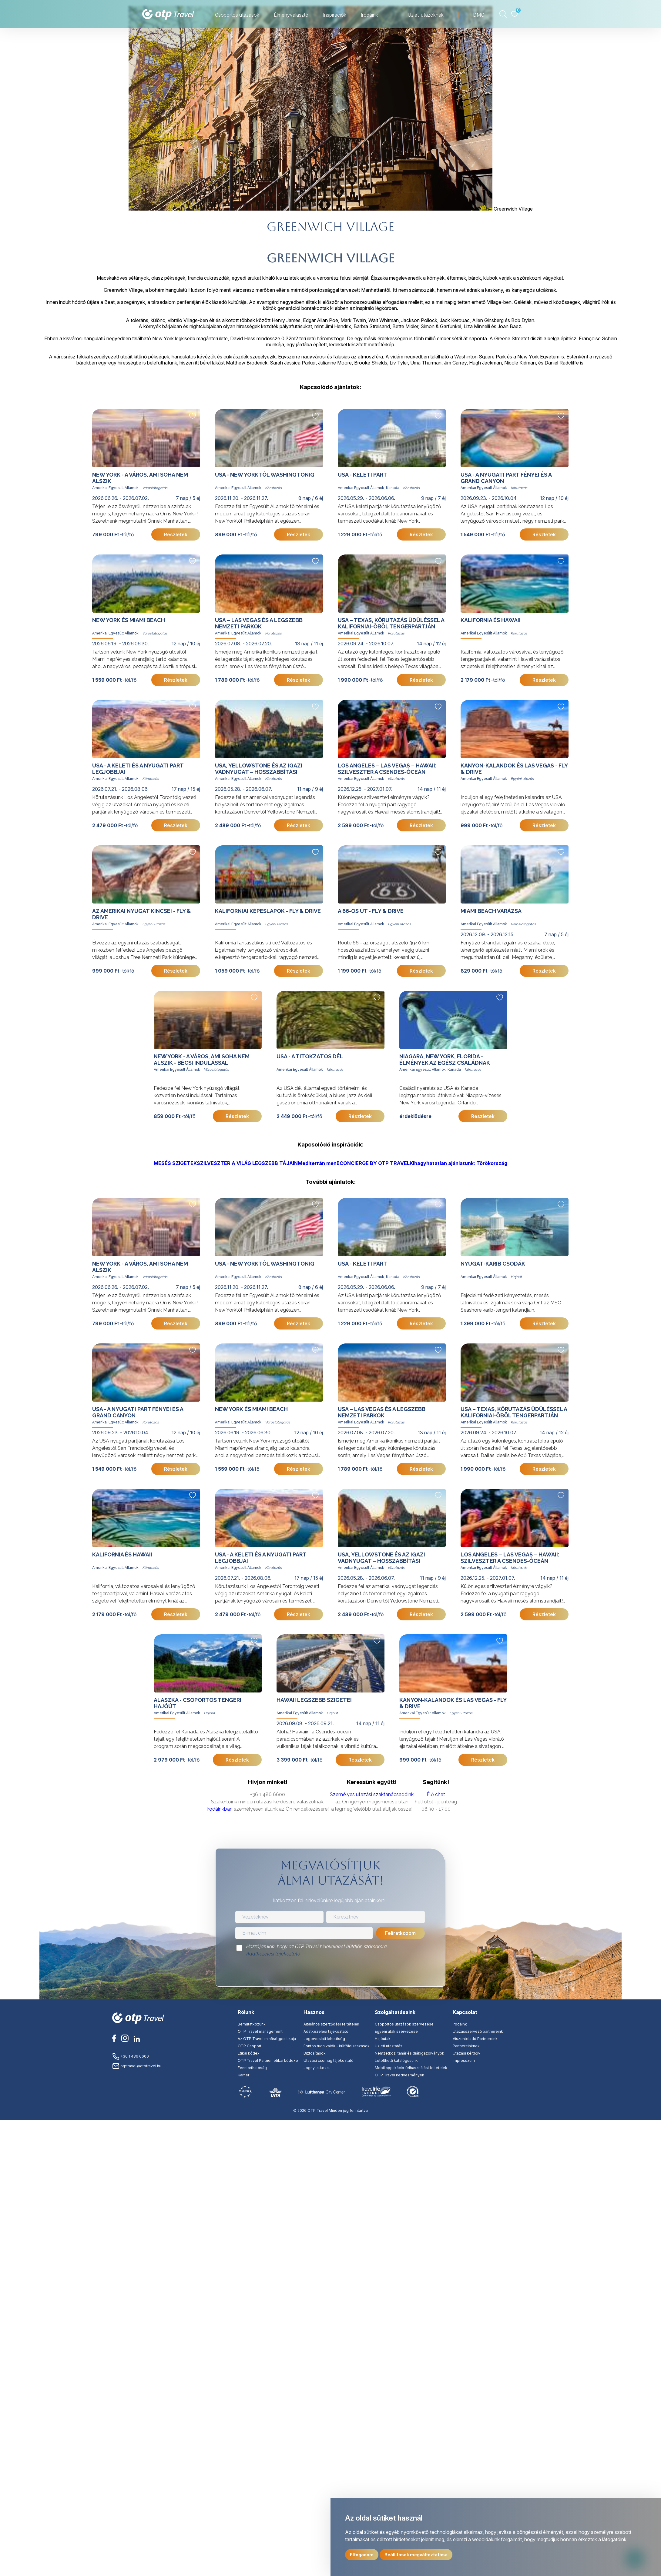 The height and width of the screenshot is (2576, 661). What do you see at coordinates (388, 2046) in the screenshot?
I see `Üzleti utaztatás` at bounding box center [388, 2046].